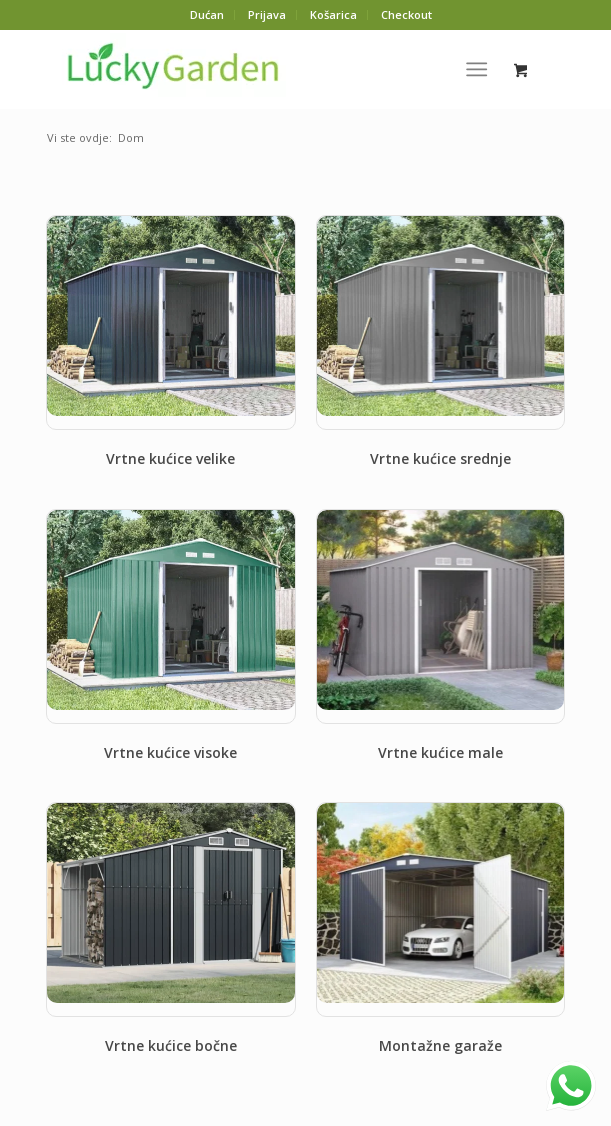 Image resolution: width=611 pixels, height=1126 pixels. What do you see at coordinates (406, 14) in the screenshot?
I see `Checkout` at bounding box center [406, 14].